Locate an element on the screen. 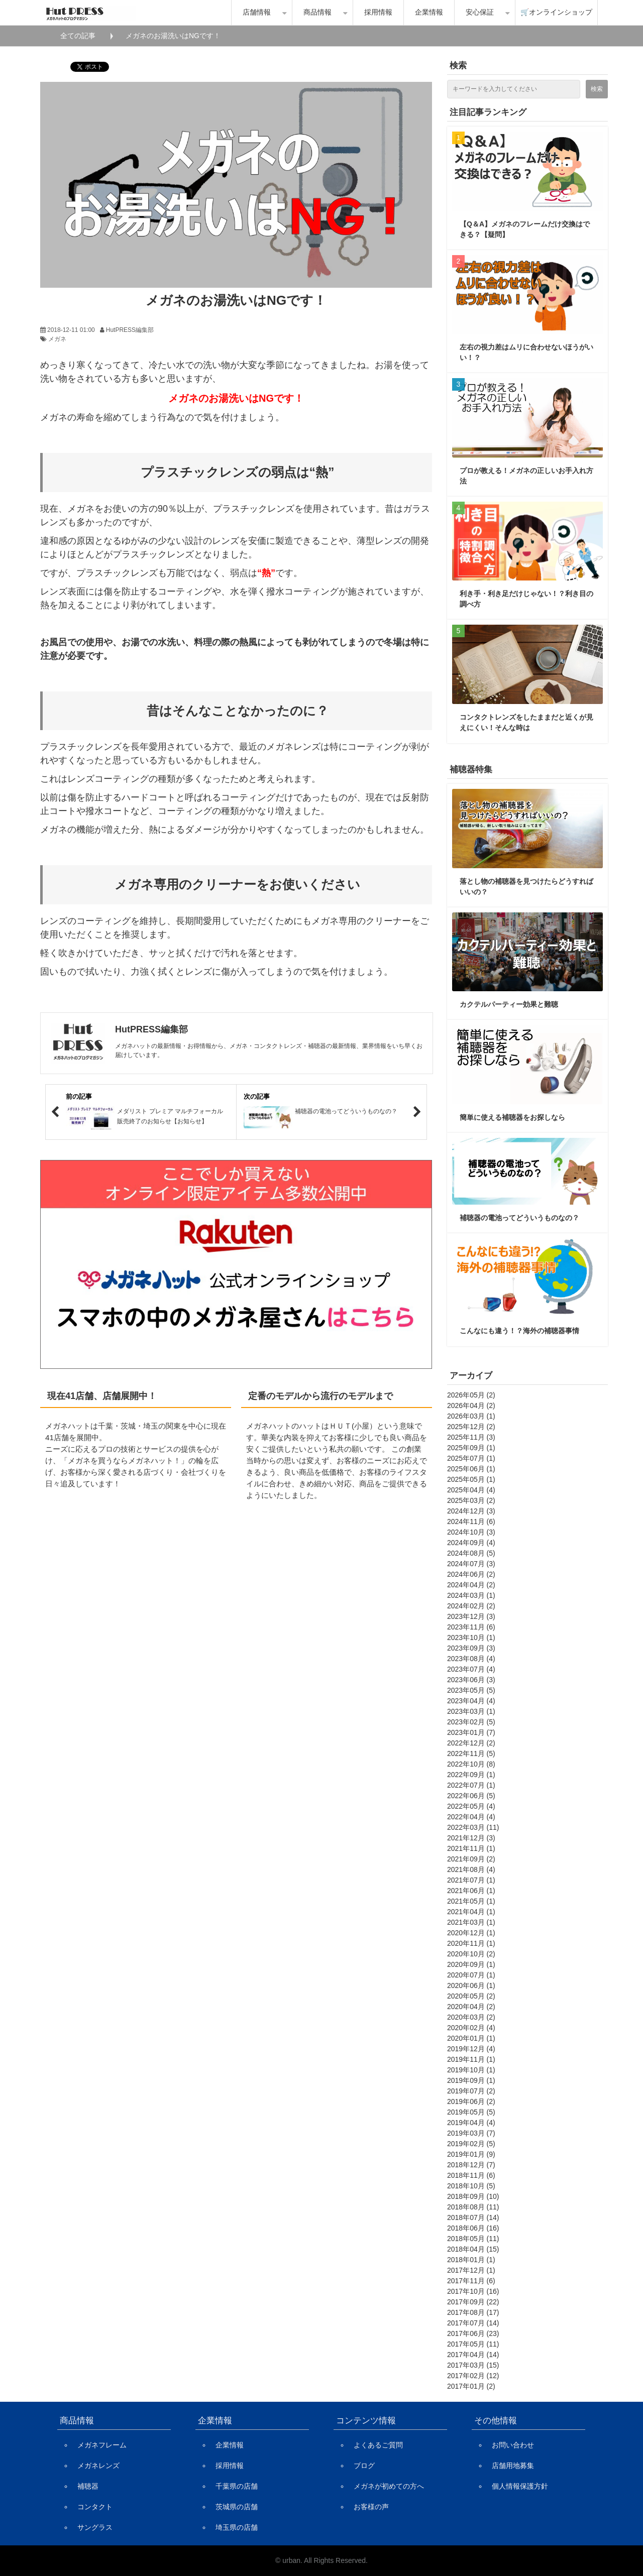  2024年07月 (3) is located at coordinates (471, 1564).